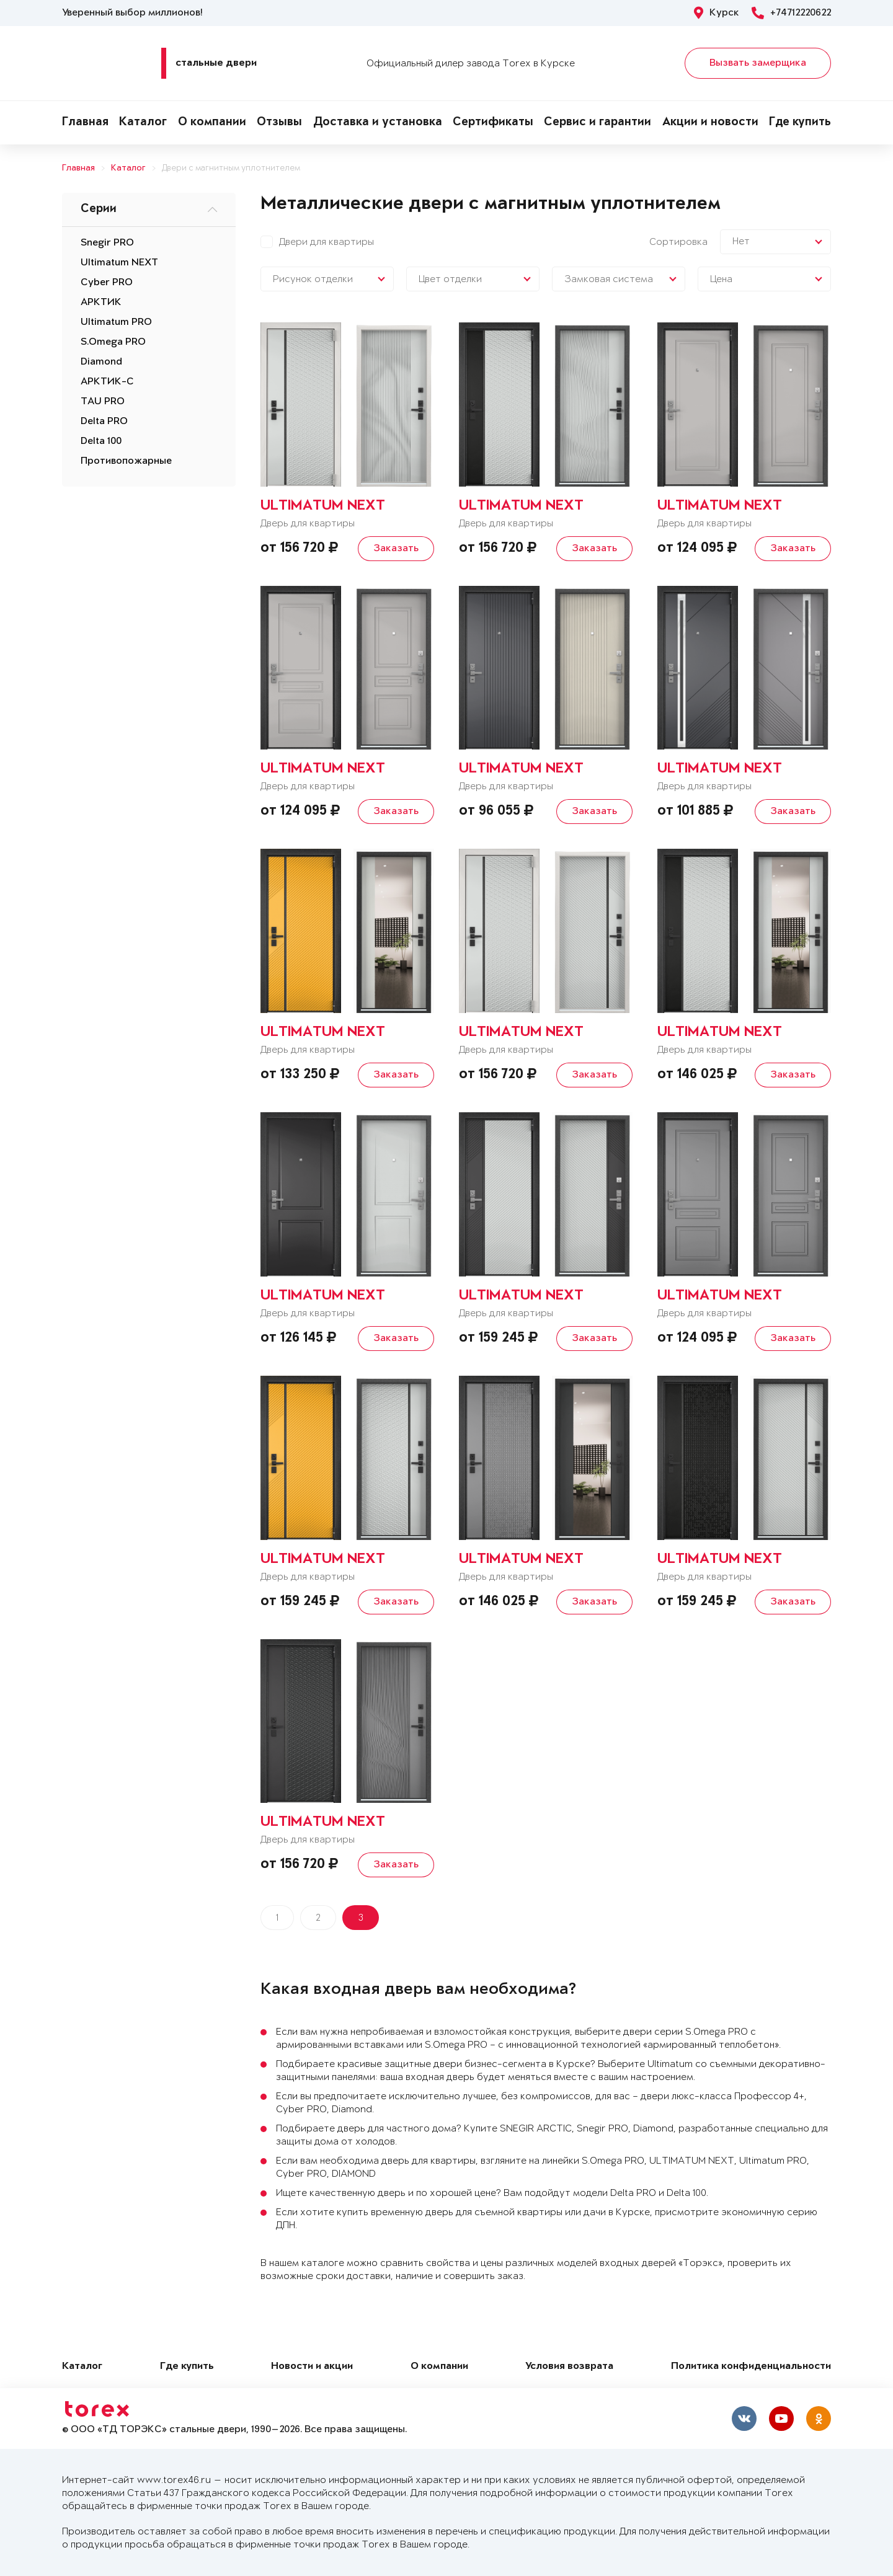 This screenshot has height=2576, width=893. Describe the element at coordinates (800, 123) in the screenshot. I see `Где купить` at that location.